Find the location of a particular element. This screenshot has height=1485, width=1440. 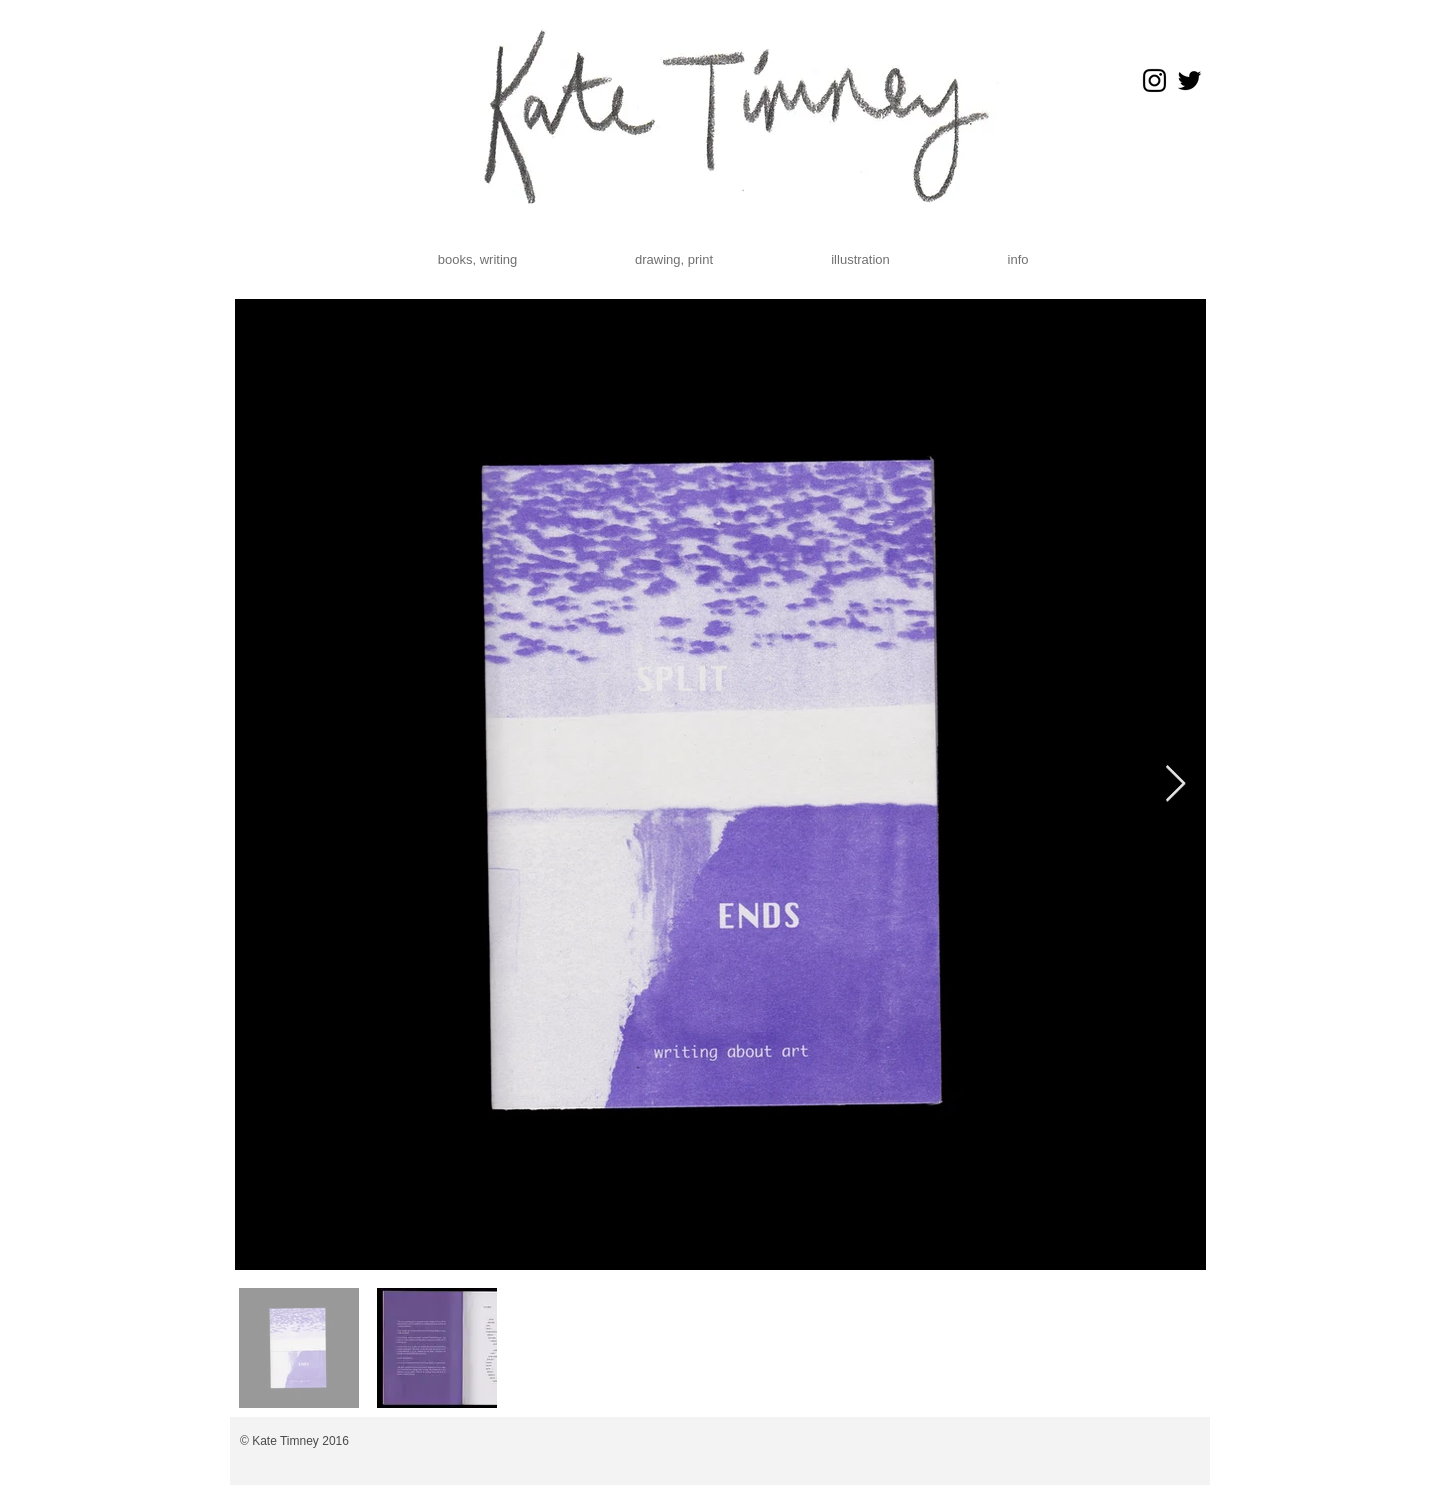

[Black Instagram Icon] is located at coordinates (1154, 80).